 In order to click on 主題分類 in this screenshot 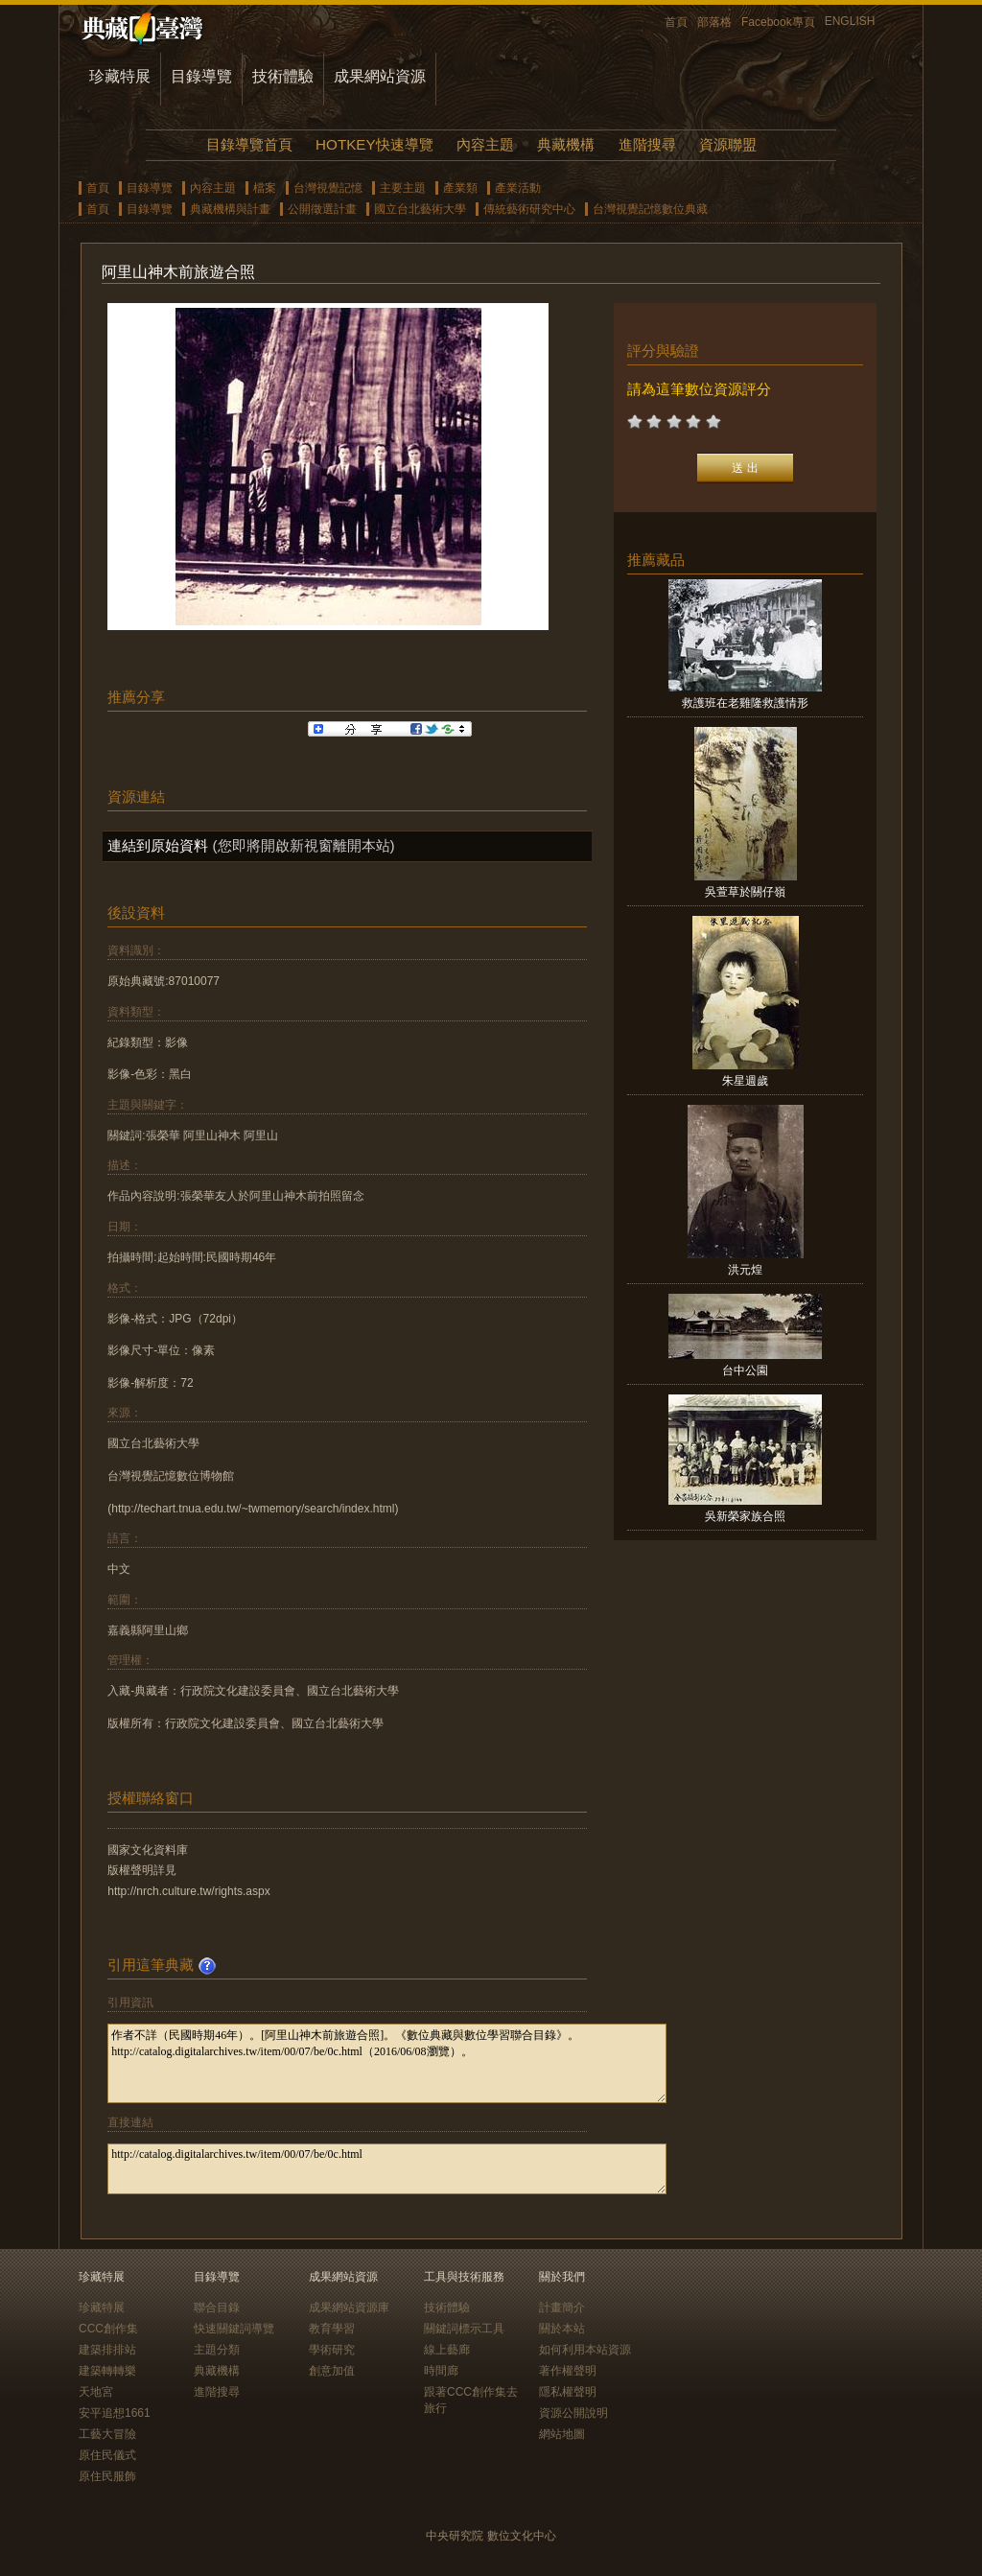, I will do `click(217, 2349)`.